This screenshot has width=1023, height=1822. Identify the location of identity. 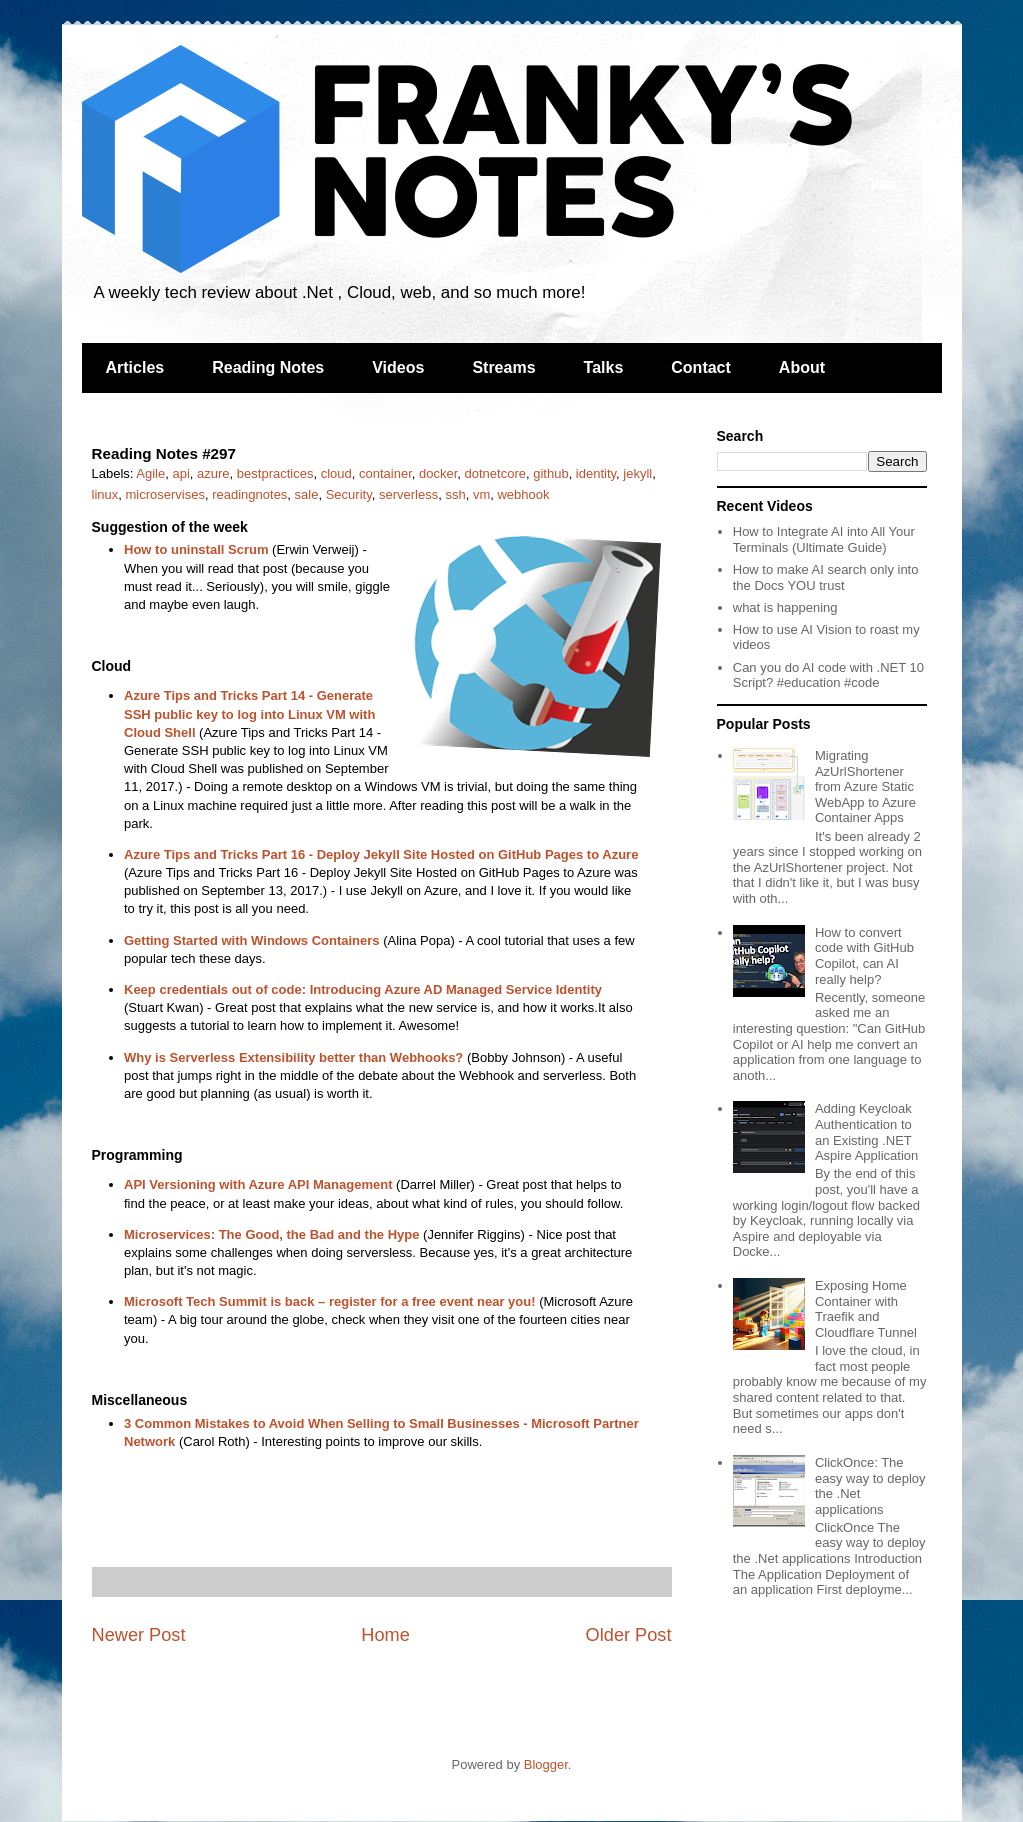
(596, 473).